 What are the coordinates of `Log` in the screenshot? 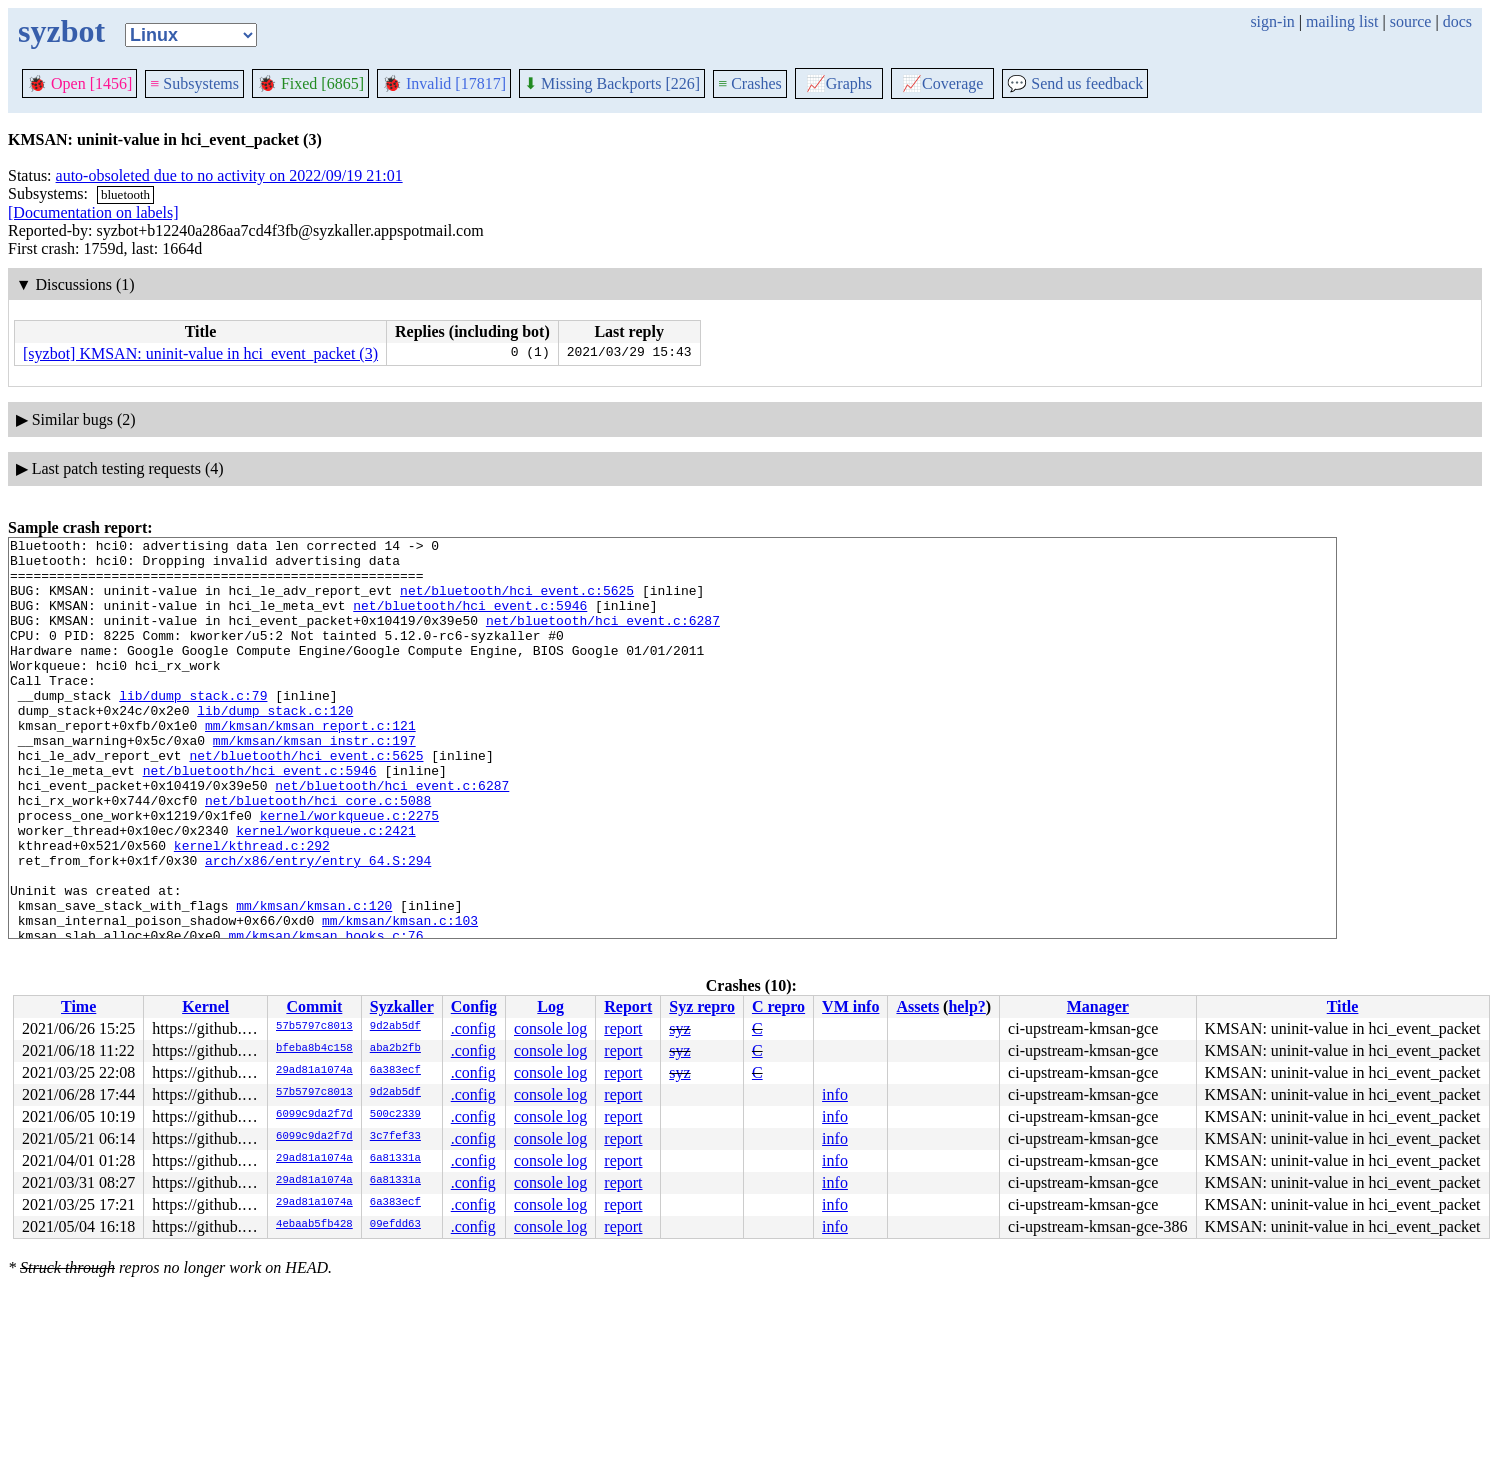 It's located at (550, 1006).